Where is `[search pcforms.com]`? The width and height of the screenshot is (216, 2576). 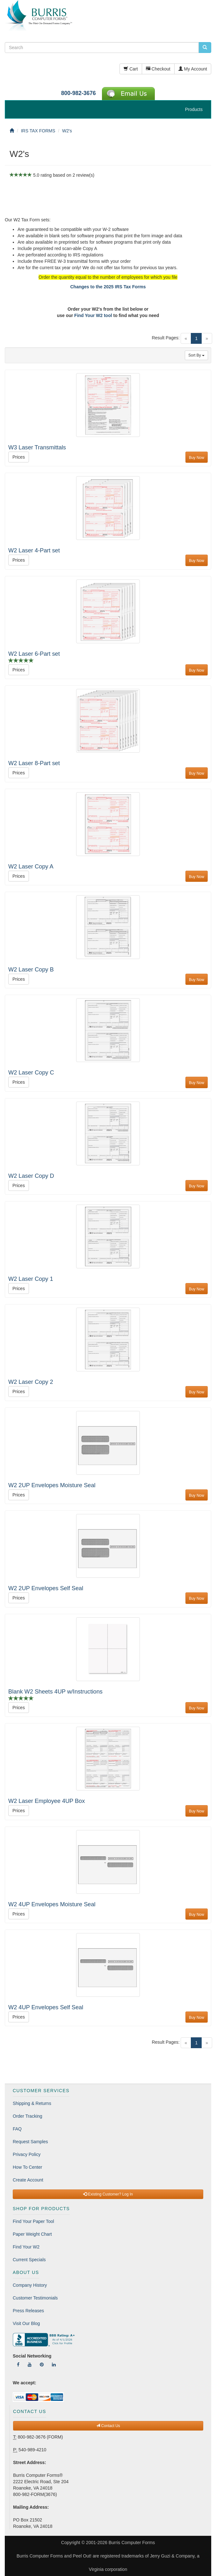 [search pcforms.com] is located at coordinates (204, 47).